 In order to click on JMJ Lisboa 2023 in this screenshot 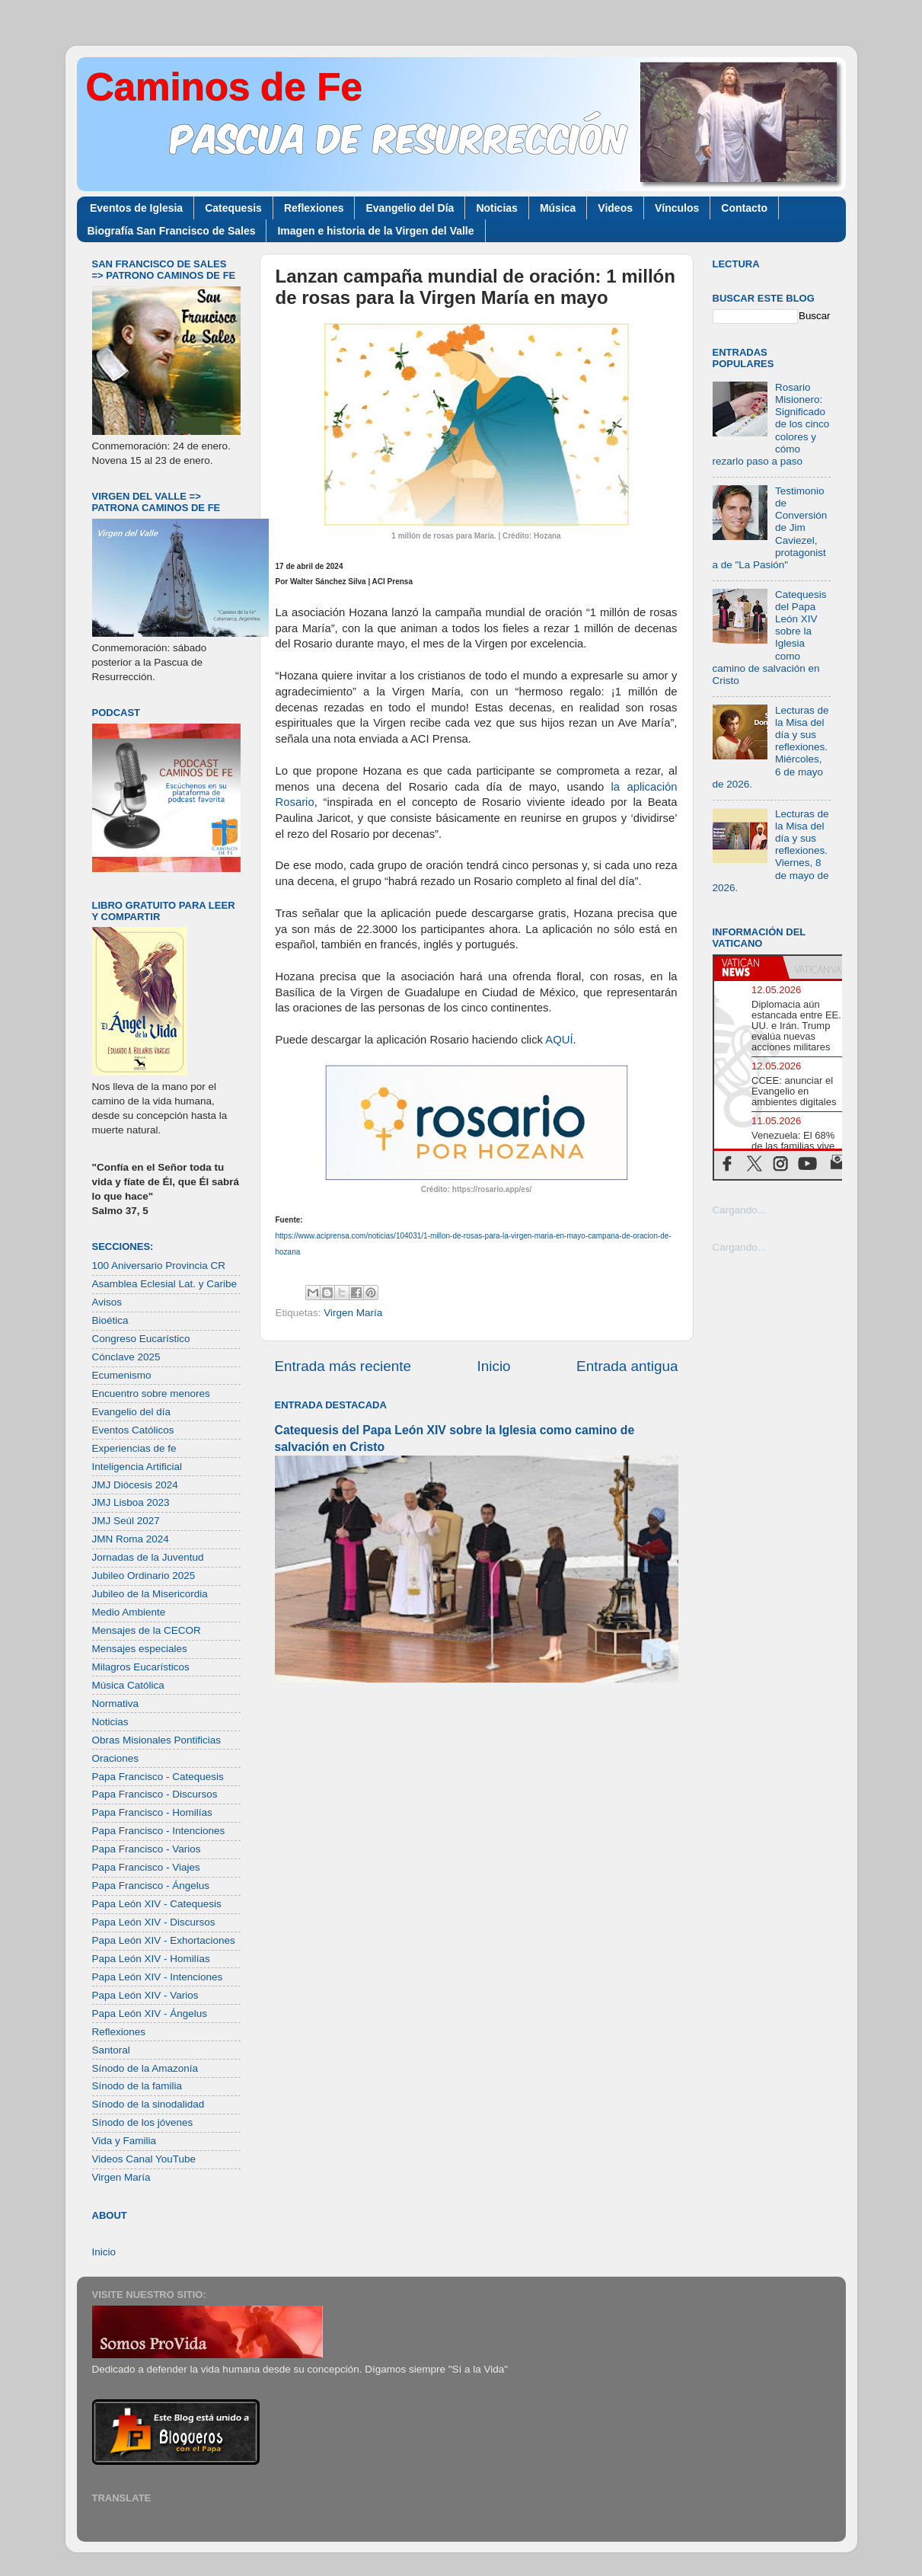, I will do `click(131, 1502)`.